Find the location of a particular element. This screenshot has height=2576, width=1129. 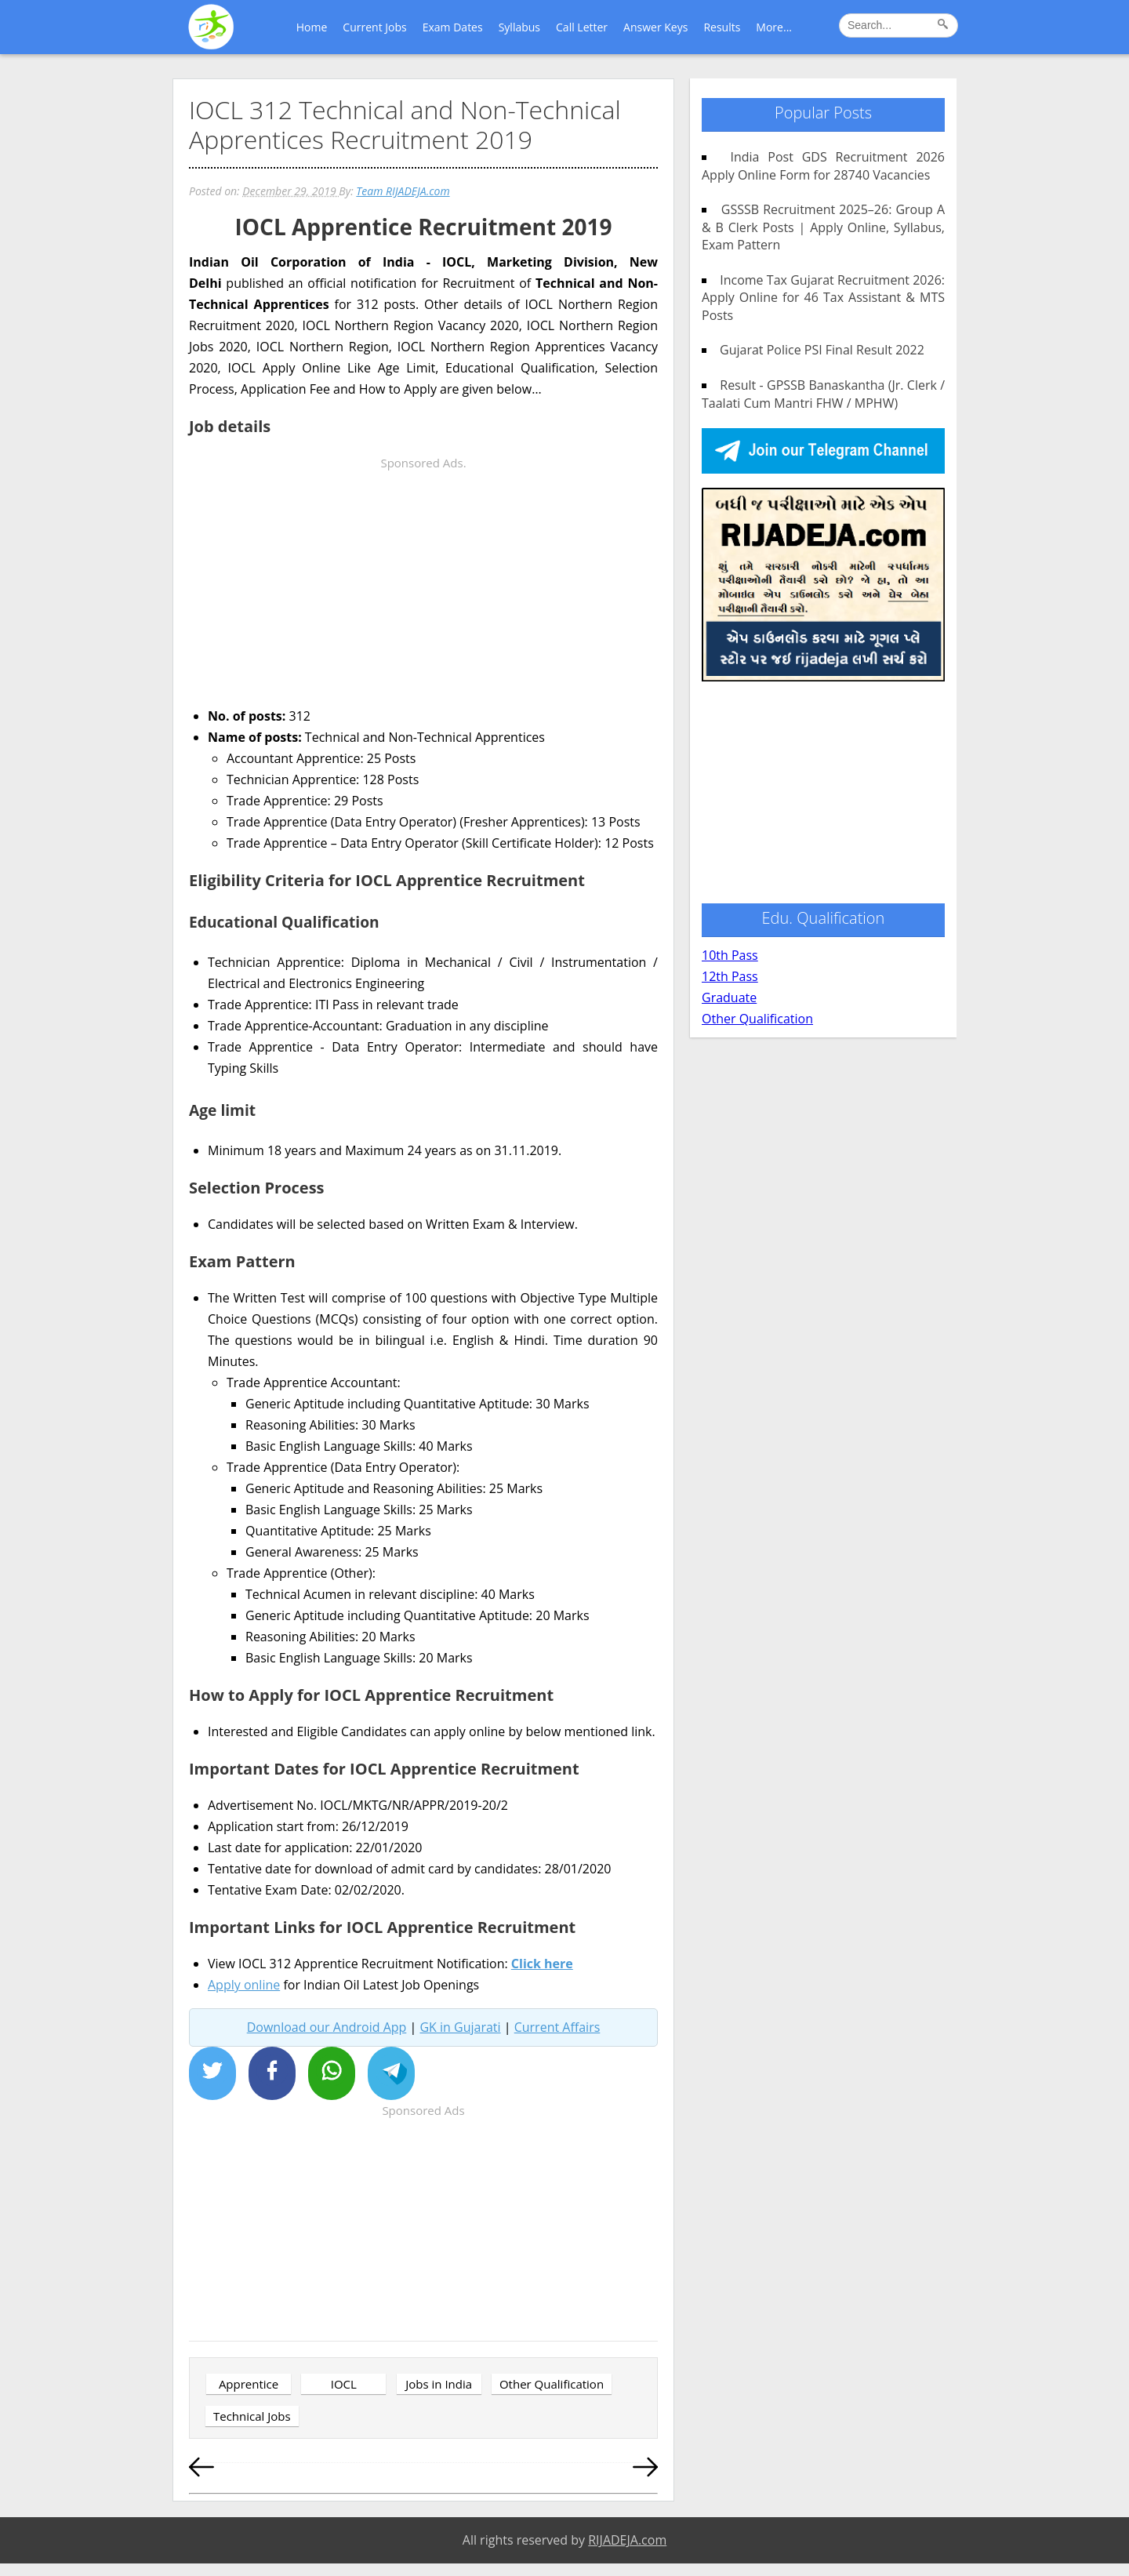

Other Qualification is located at coordinates (551, 2384).